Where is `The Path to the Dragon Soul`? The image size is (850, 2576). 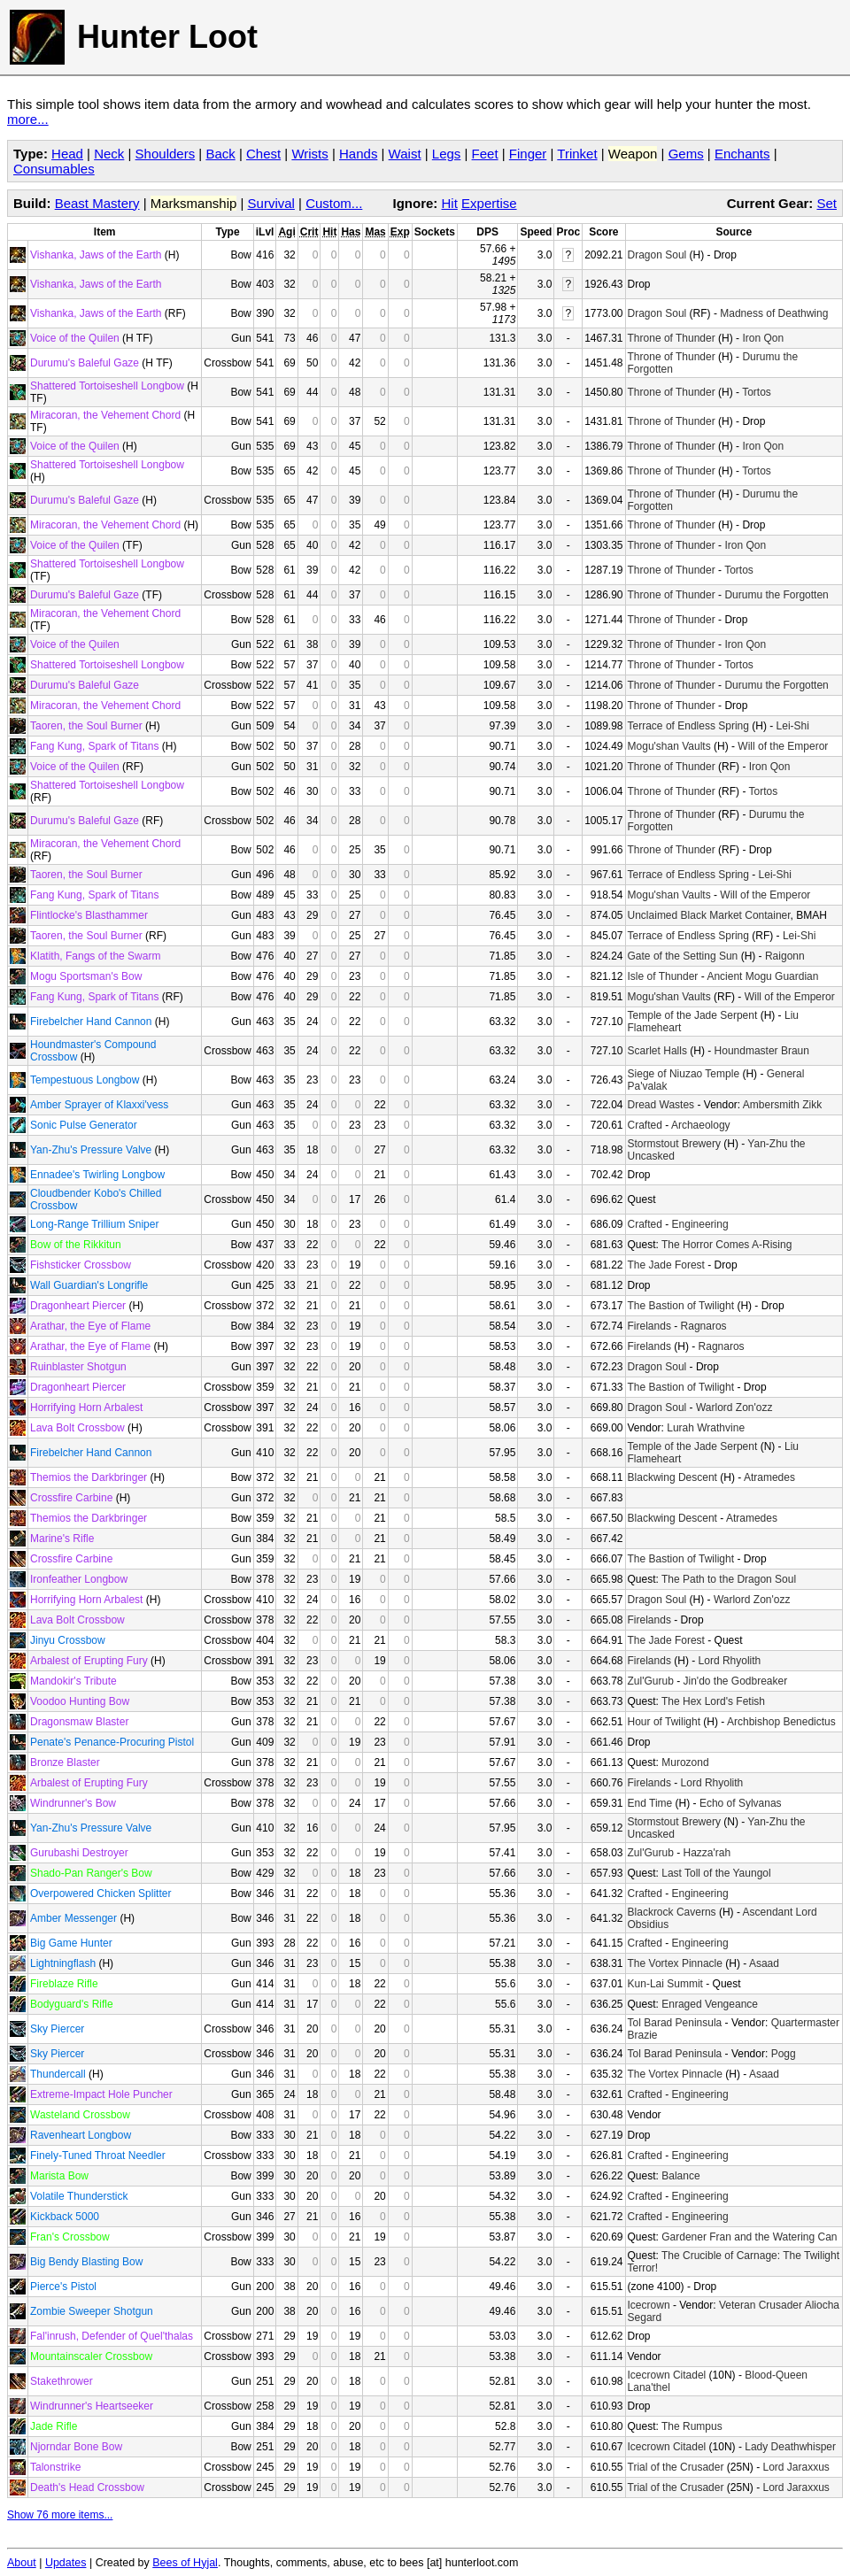
The Path to the Dragon Soul is located at coordinates (728, 1579).